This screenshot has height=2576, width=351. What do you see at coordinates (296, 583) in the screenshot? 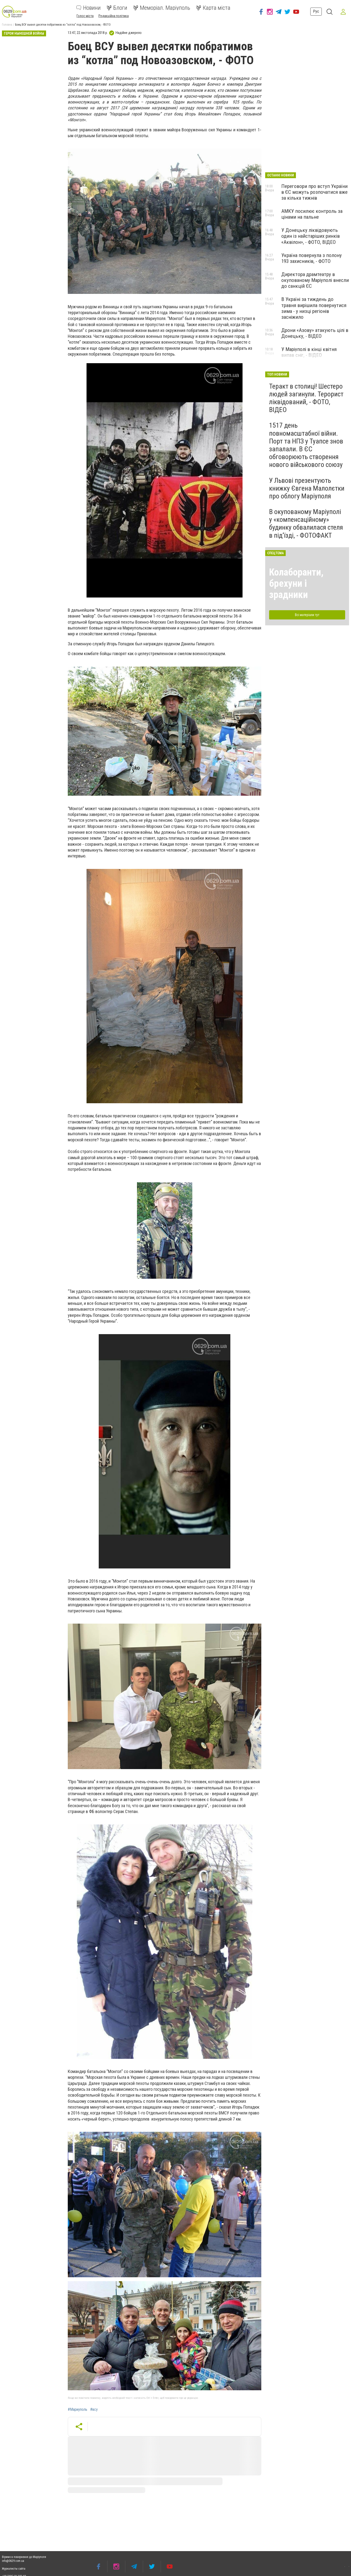
I see `Колаборанти, брехуни і зрадники` at bounding box center [296, 583].